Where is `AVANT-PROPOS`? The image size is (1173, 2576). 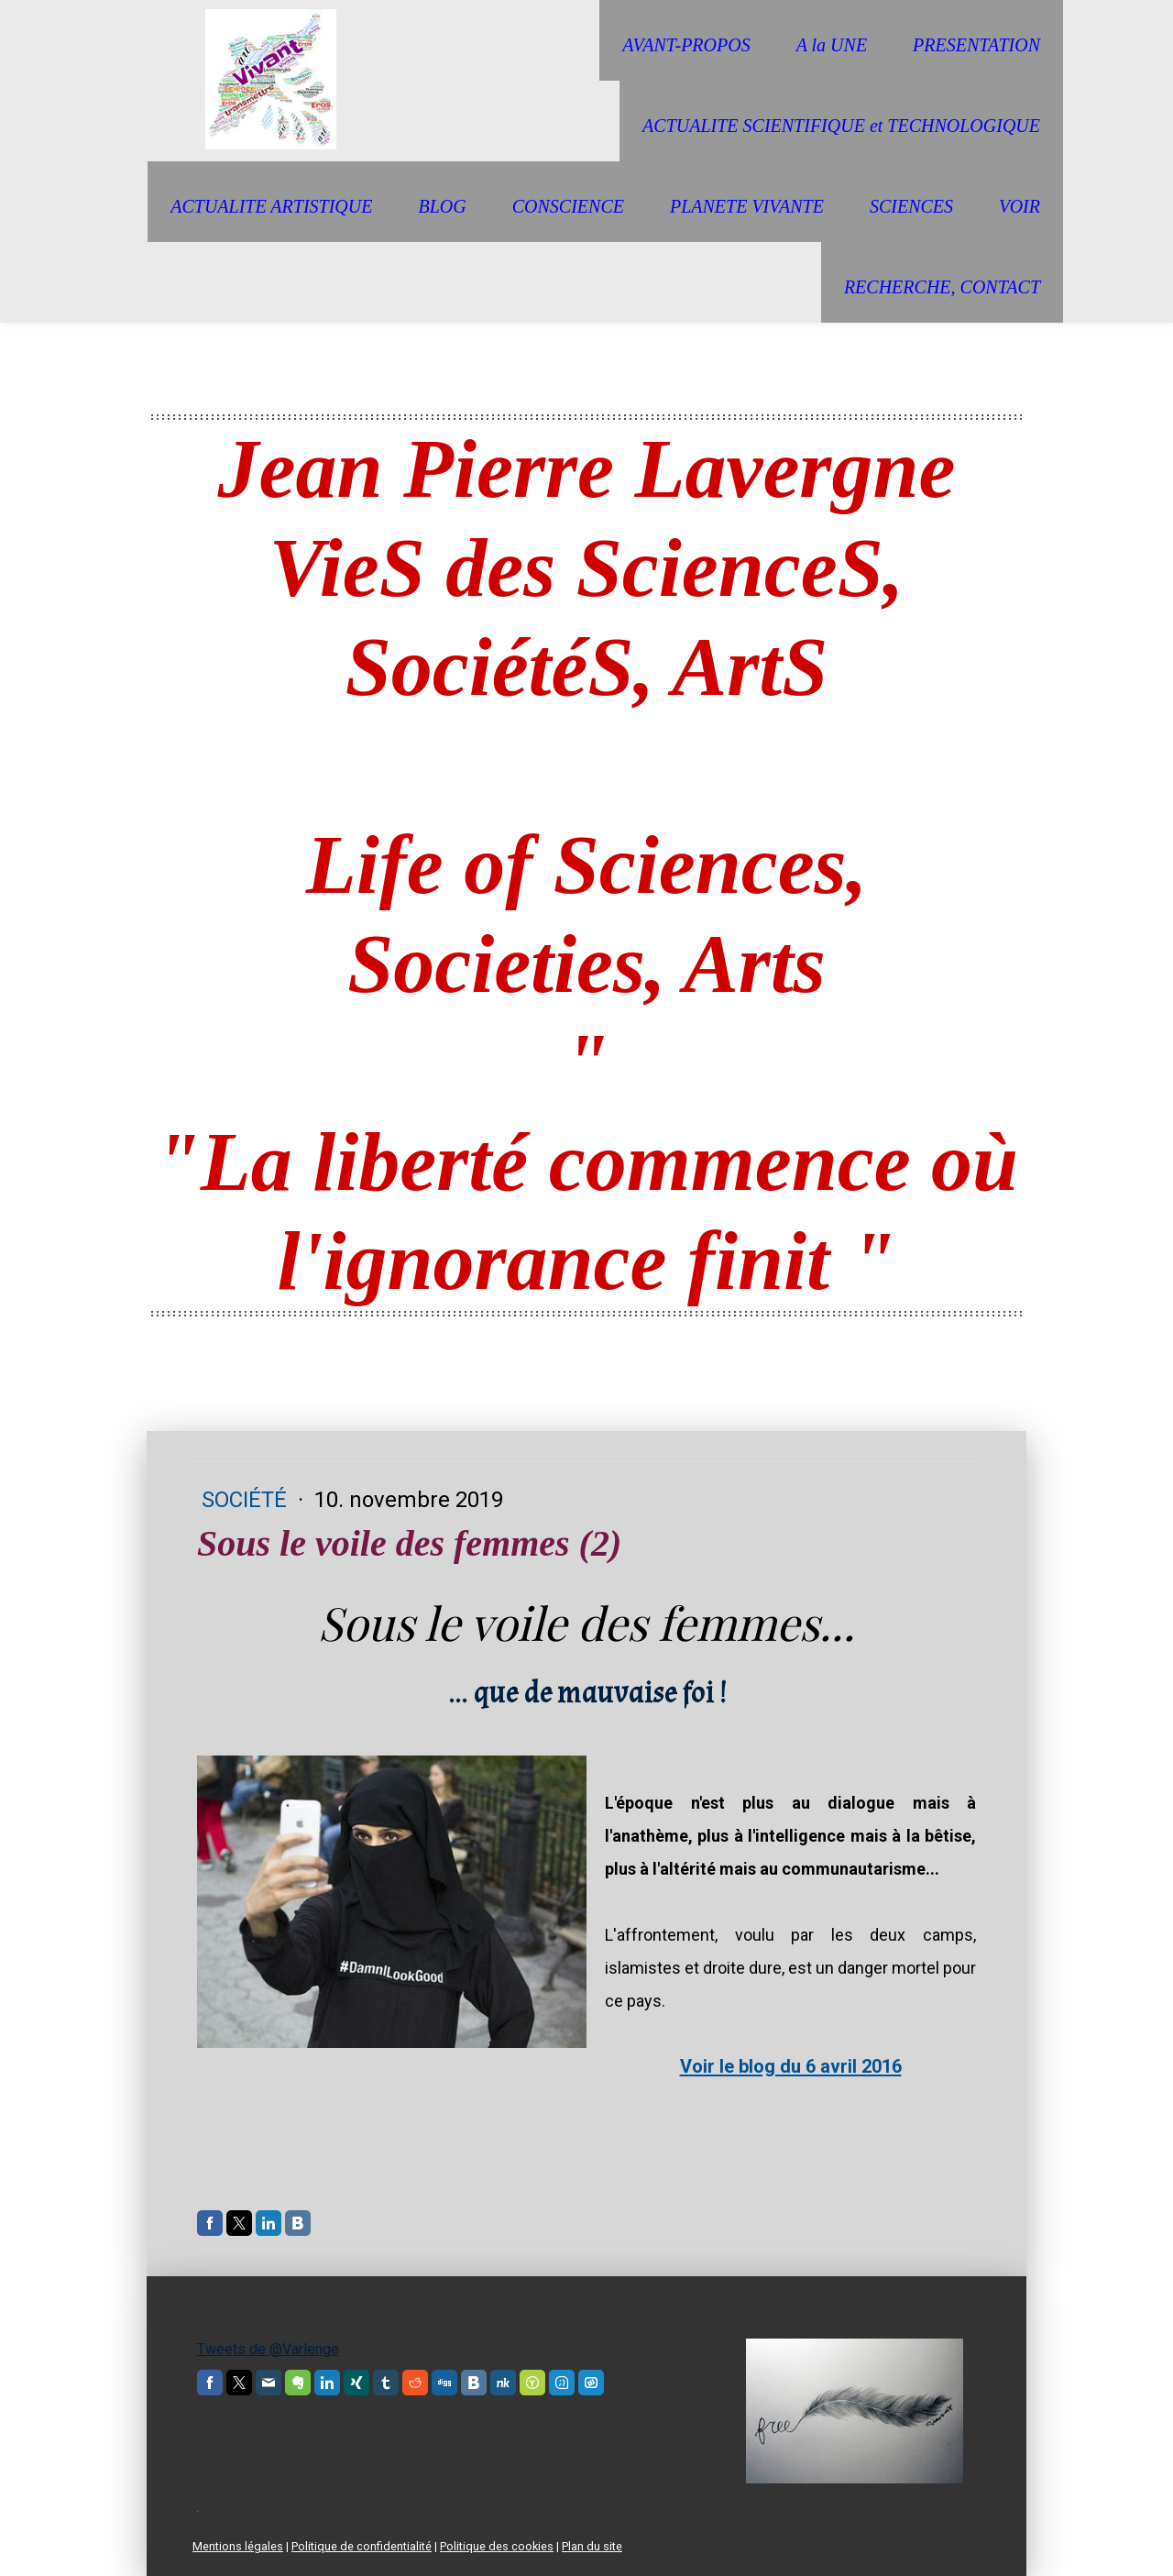
AVANT-PROPOS is located at coordinates (686, 45).